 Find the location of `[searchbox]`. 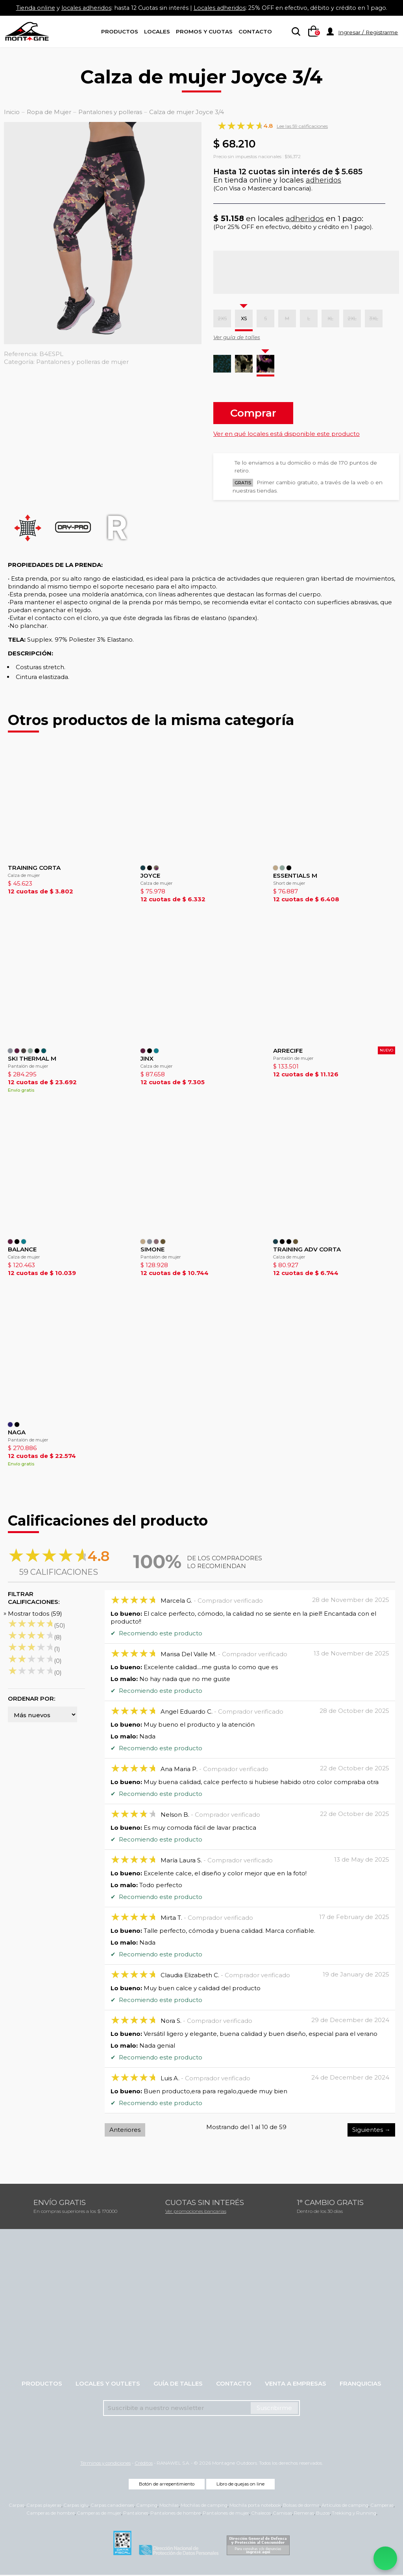

[searchbox] is located at coordinates (294, 32).